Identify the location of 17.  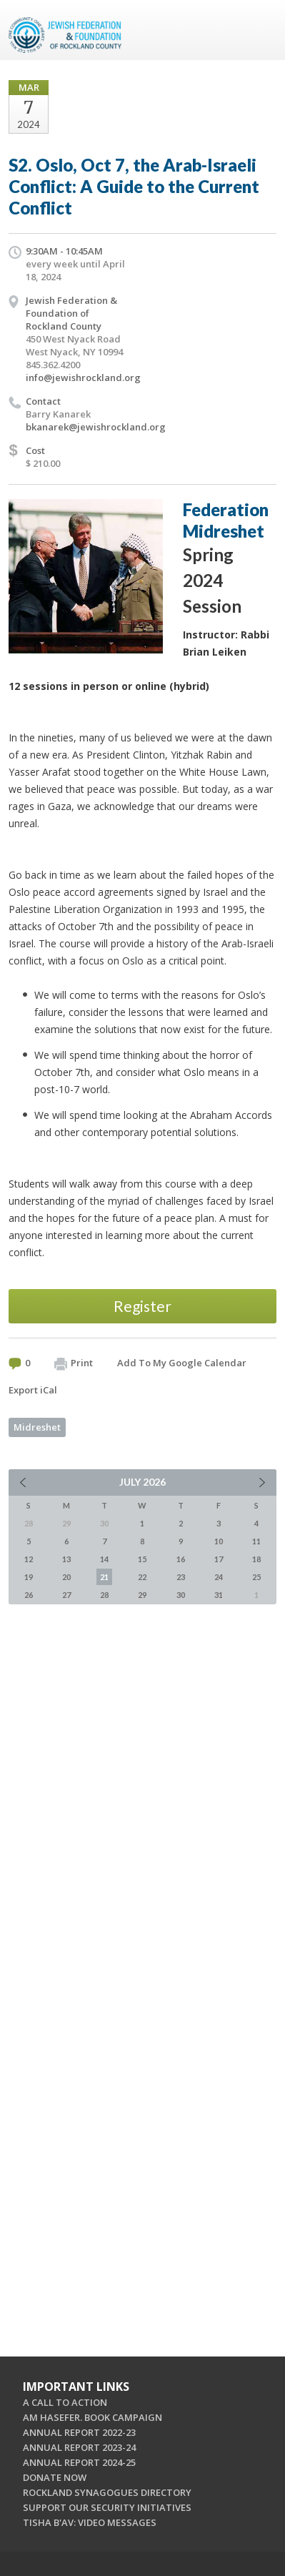
(218, 1559).